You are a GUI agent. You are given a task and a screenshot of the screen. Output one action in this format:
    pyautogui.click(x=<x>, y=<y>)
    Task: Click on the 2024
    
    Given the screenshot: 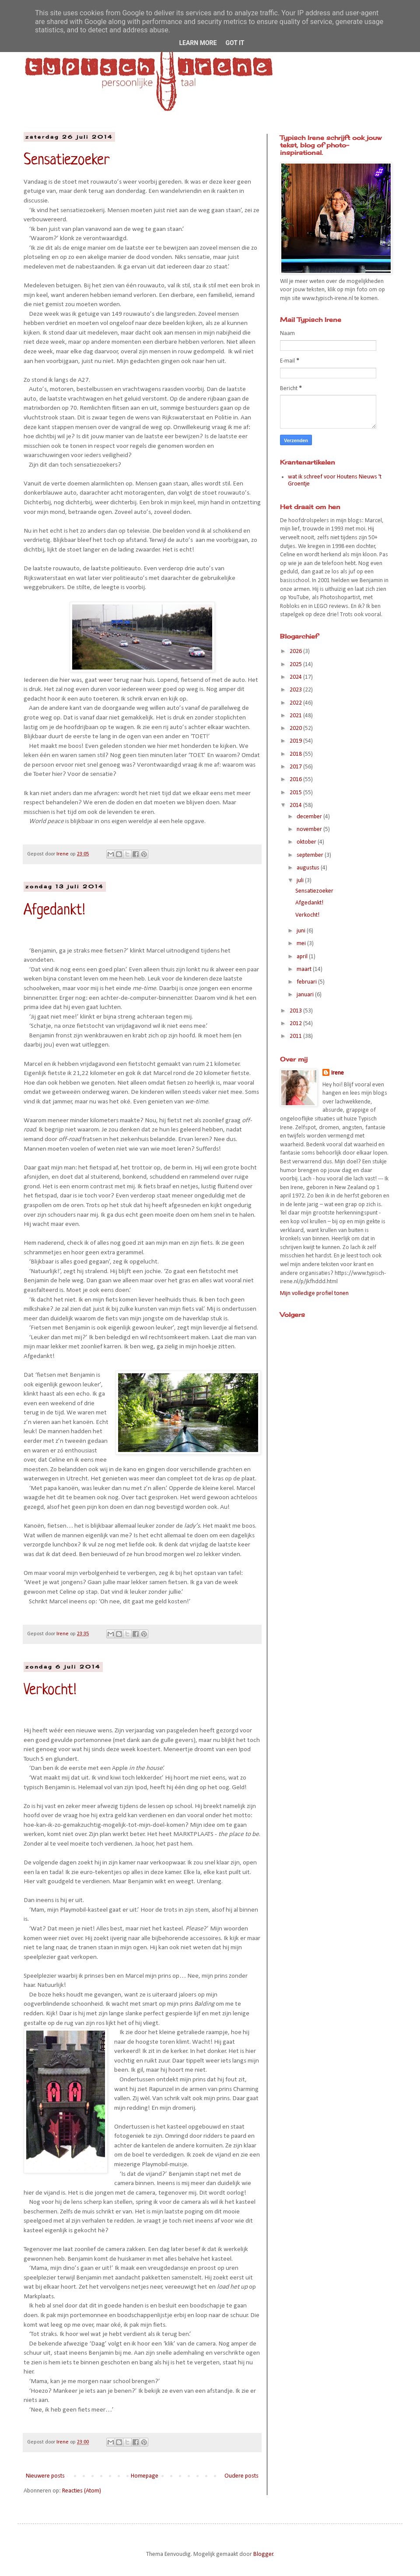 What is the action you would take?
    pyautogui.click(x=296, y=677)
    